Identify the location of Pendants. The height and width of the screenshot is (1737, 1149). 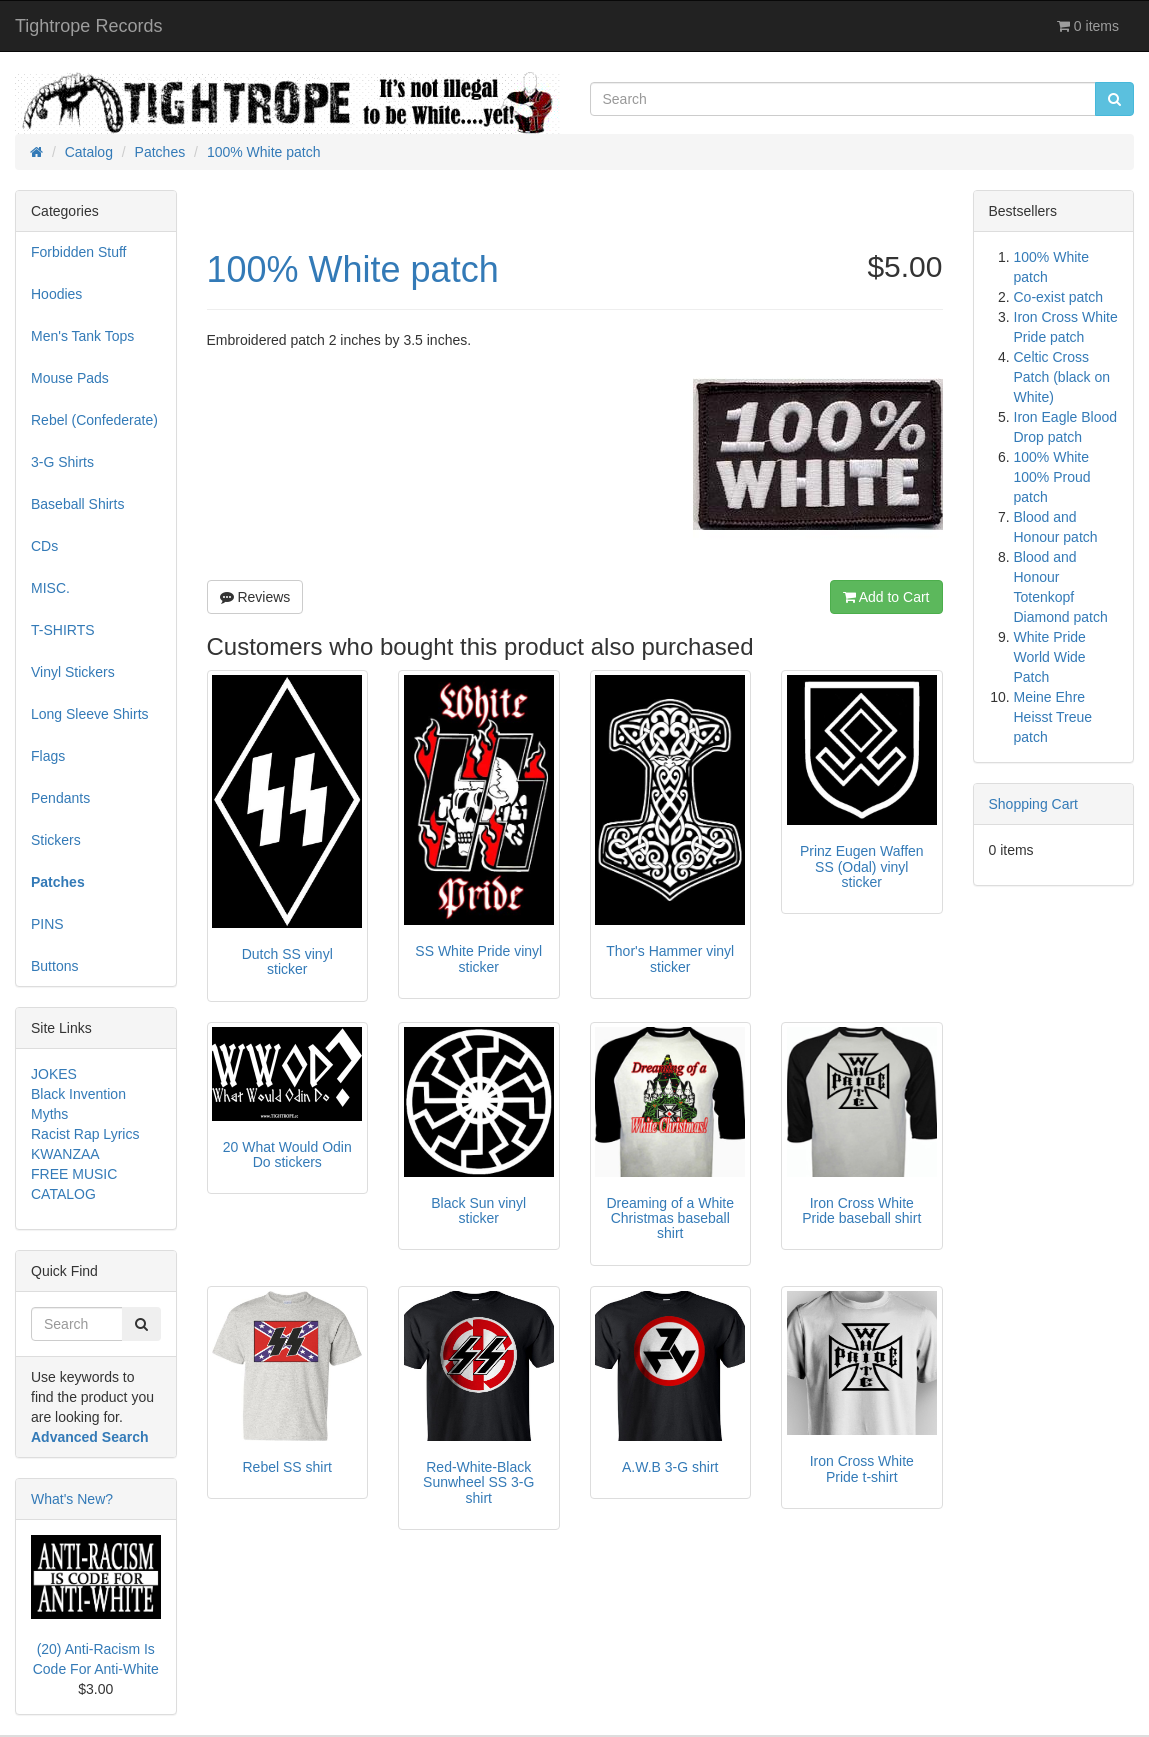
(60, 798).